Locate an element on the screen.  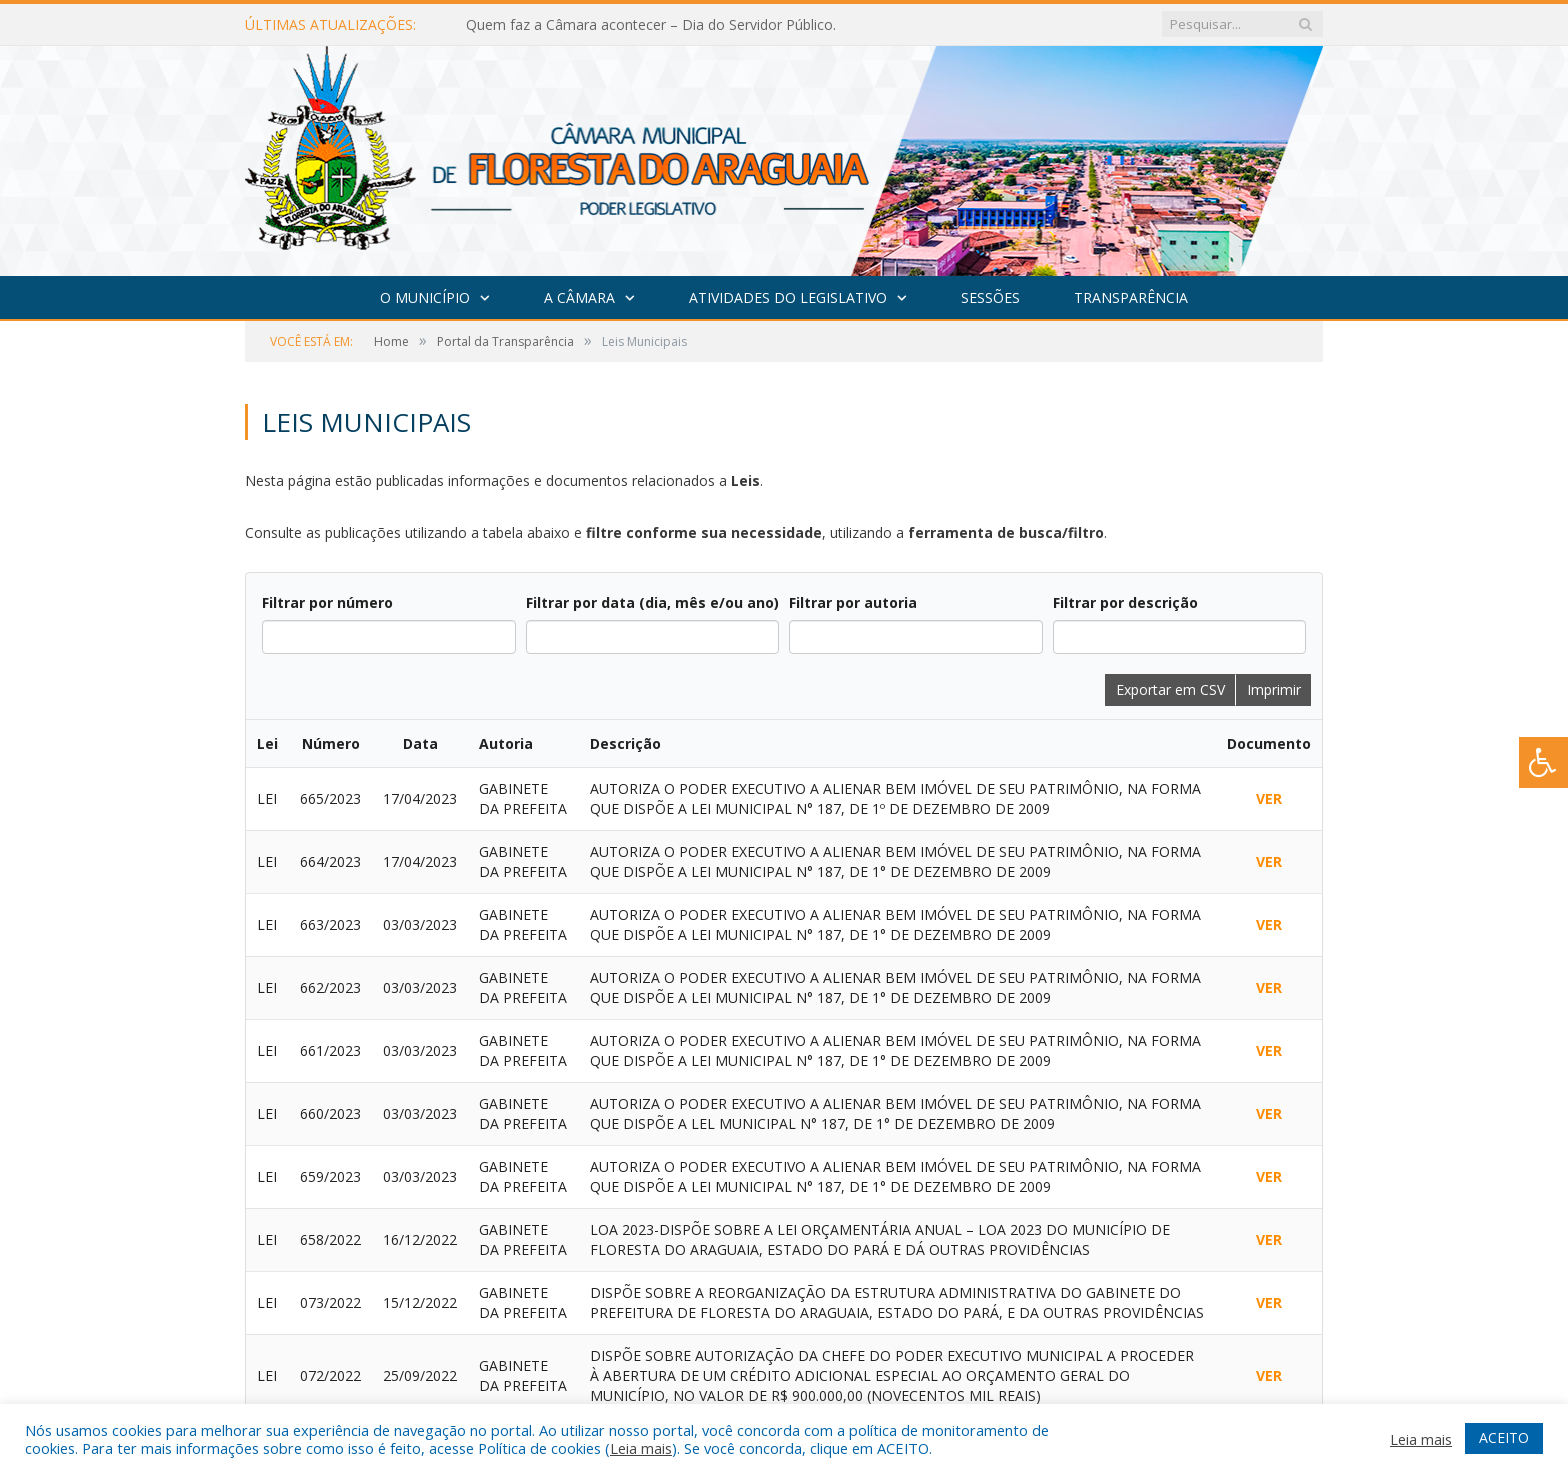
O Município is located at coordinates (425, 297).